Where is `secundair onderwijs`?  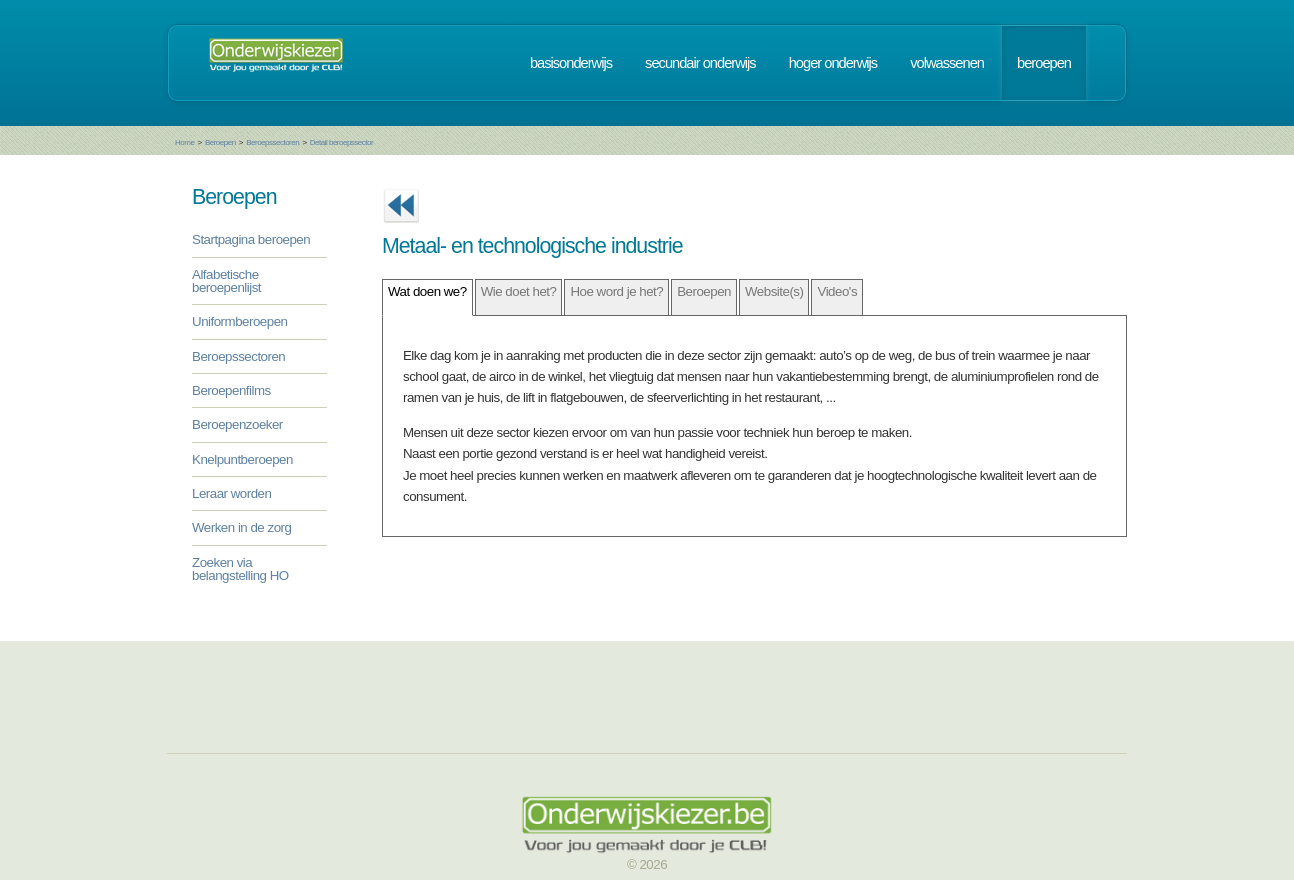 secundair onderwijs is located at coordinates (700, 63).